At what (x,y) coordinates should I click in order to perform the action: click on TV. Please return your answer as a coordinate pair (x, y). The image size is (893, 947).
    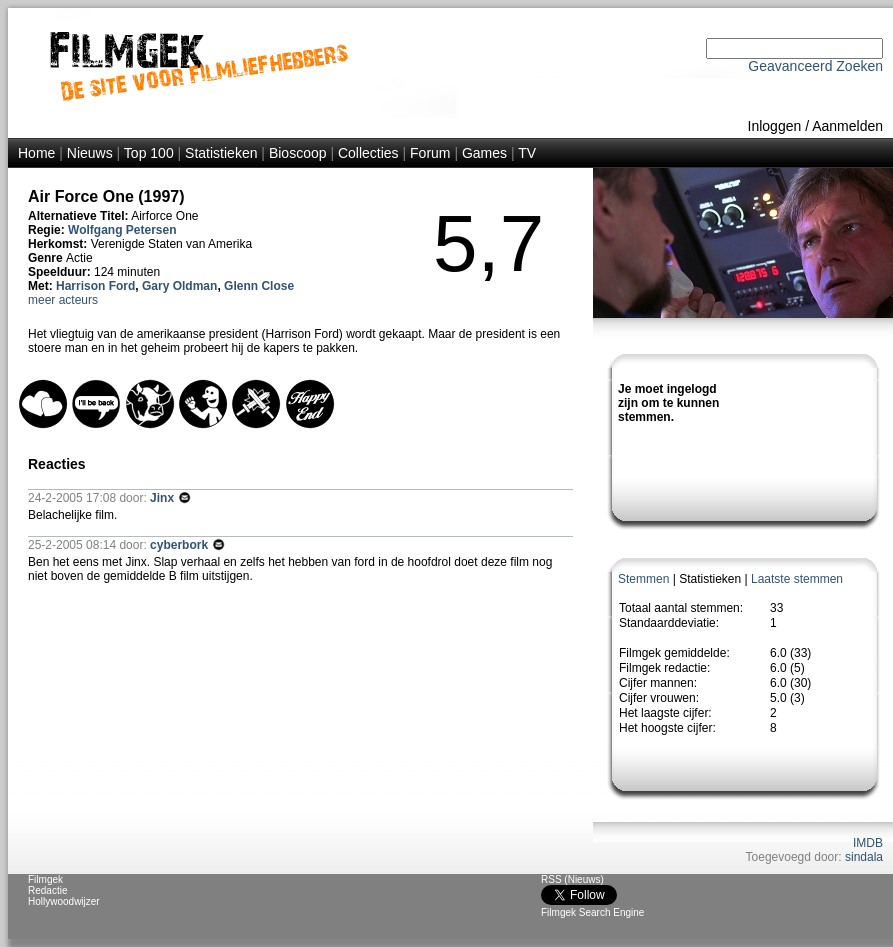
    Looking at the image, I should click on (527, 153).